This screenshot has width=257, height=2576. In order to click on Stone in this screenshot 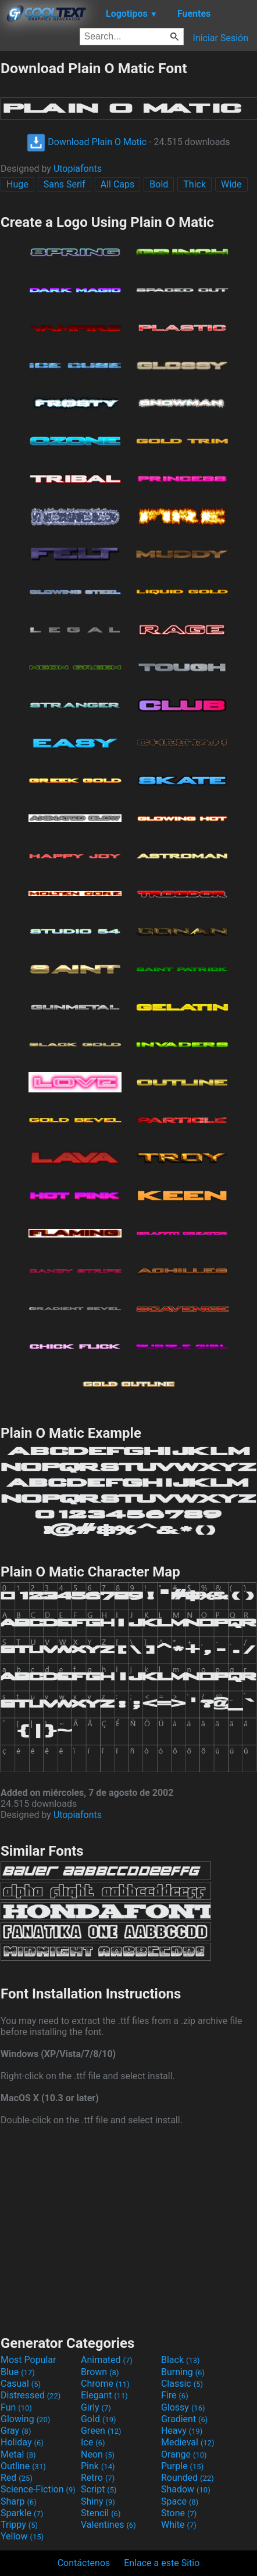, I will do `click(179, 2513)`.